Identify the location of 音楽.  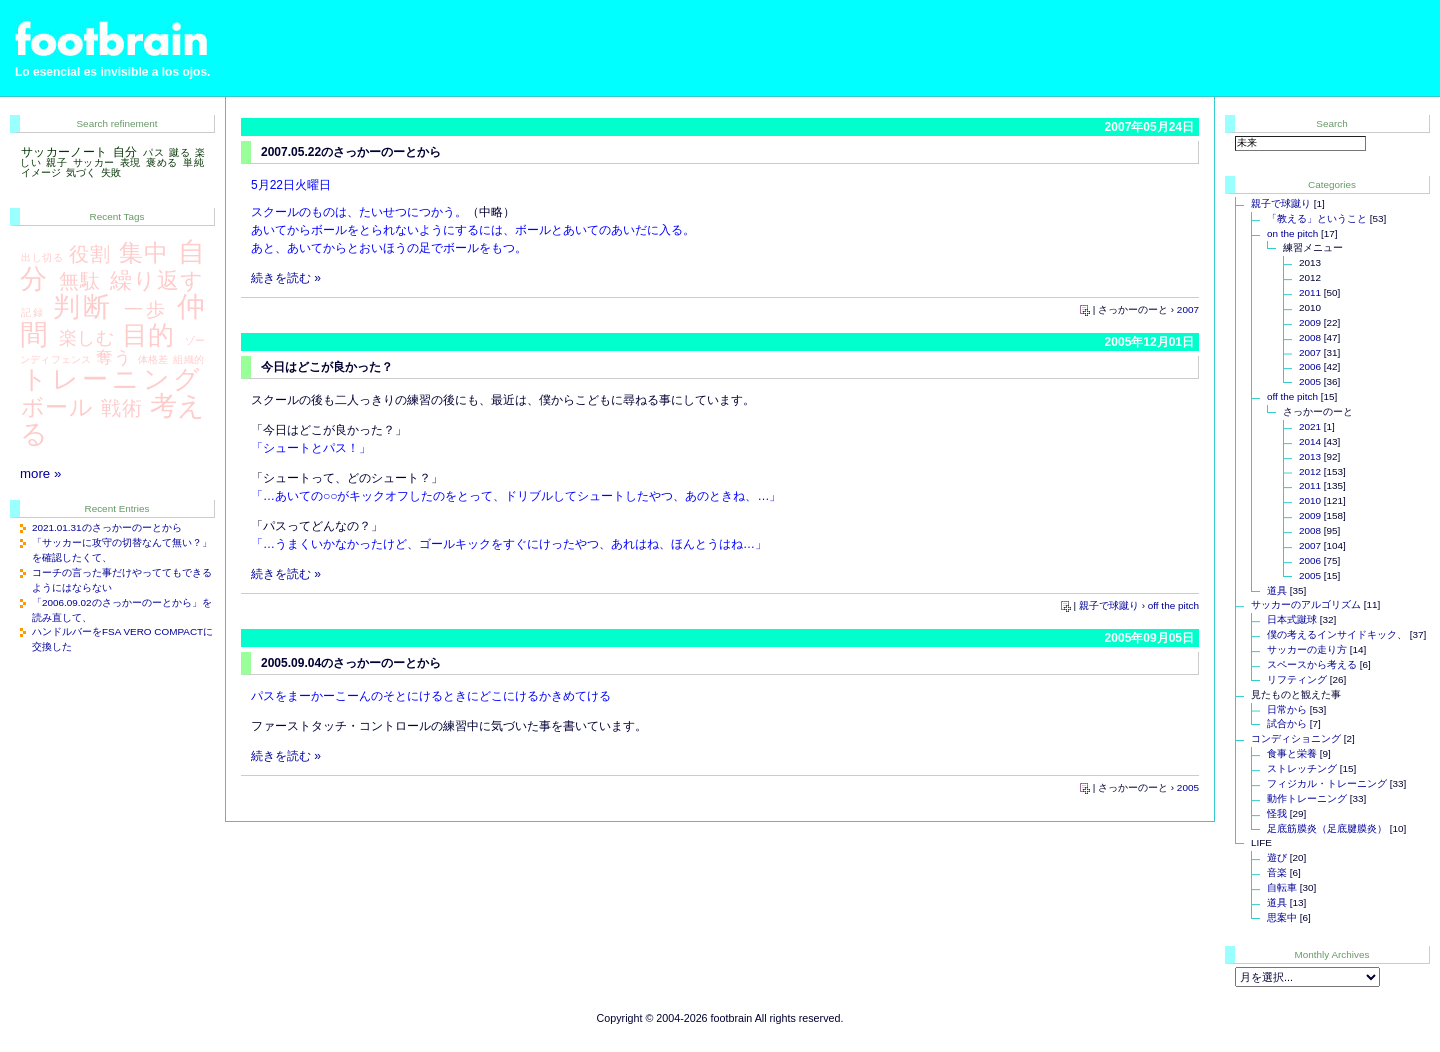
(1277, 872).